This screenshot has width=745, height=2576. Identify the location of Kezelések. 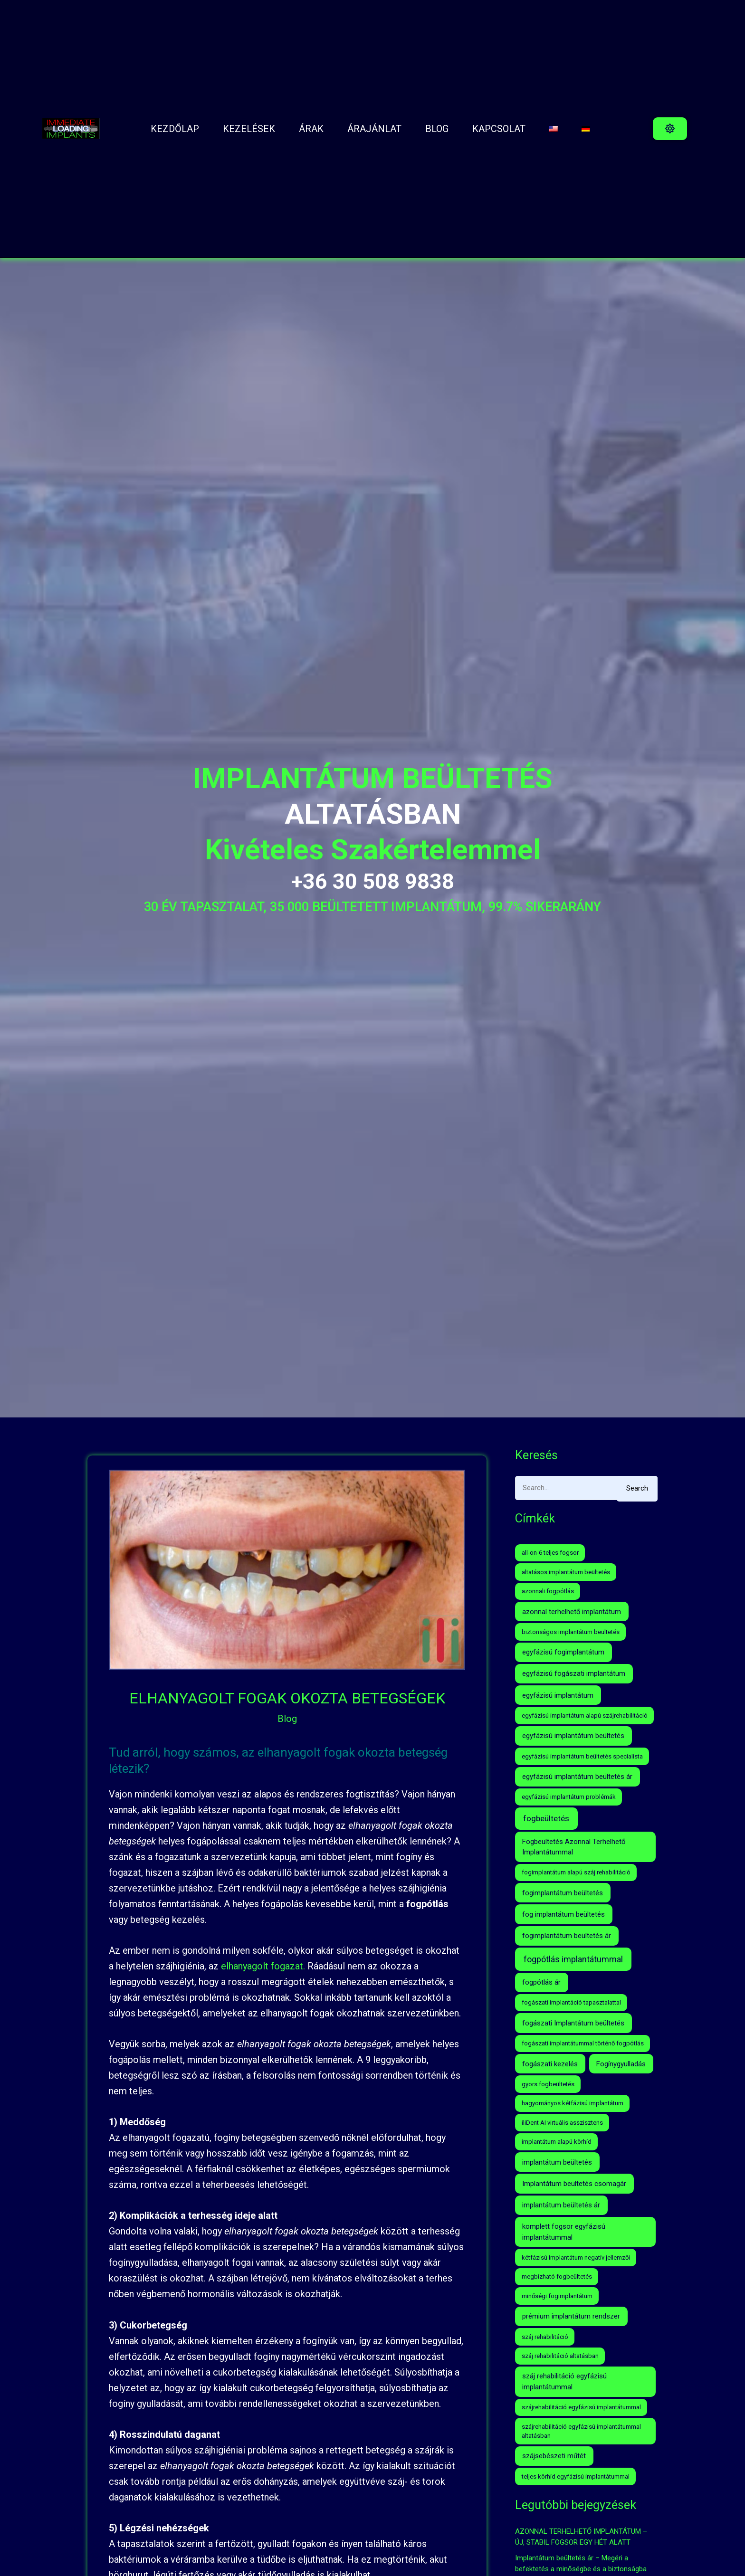
(249, 128).